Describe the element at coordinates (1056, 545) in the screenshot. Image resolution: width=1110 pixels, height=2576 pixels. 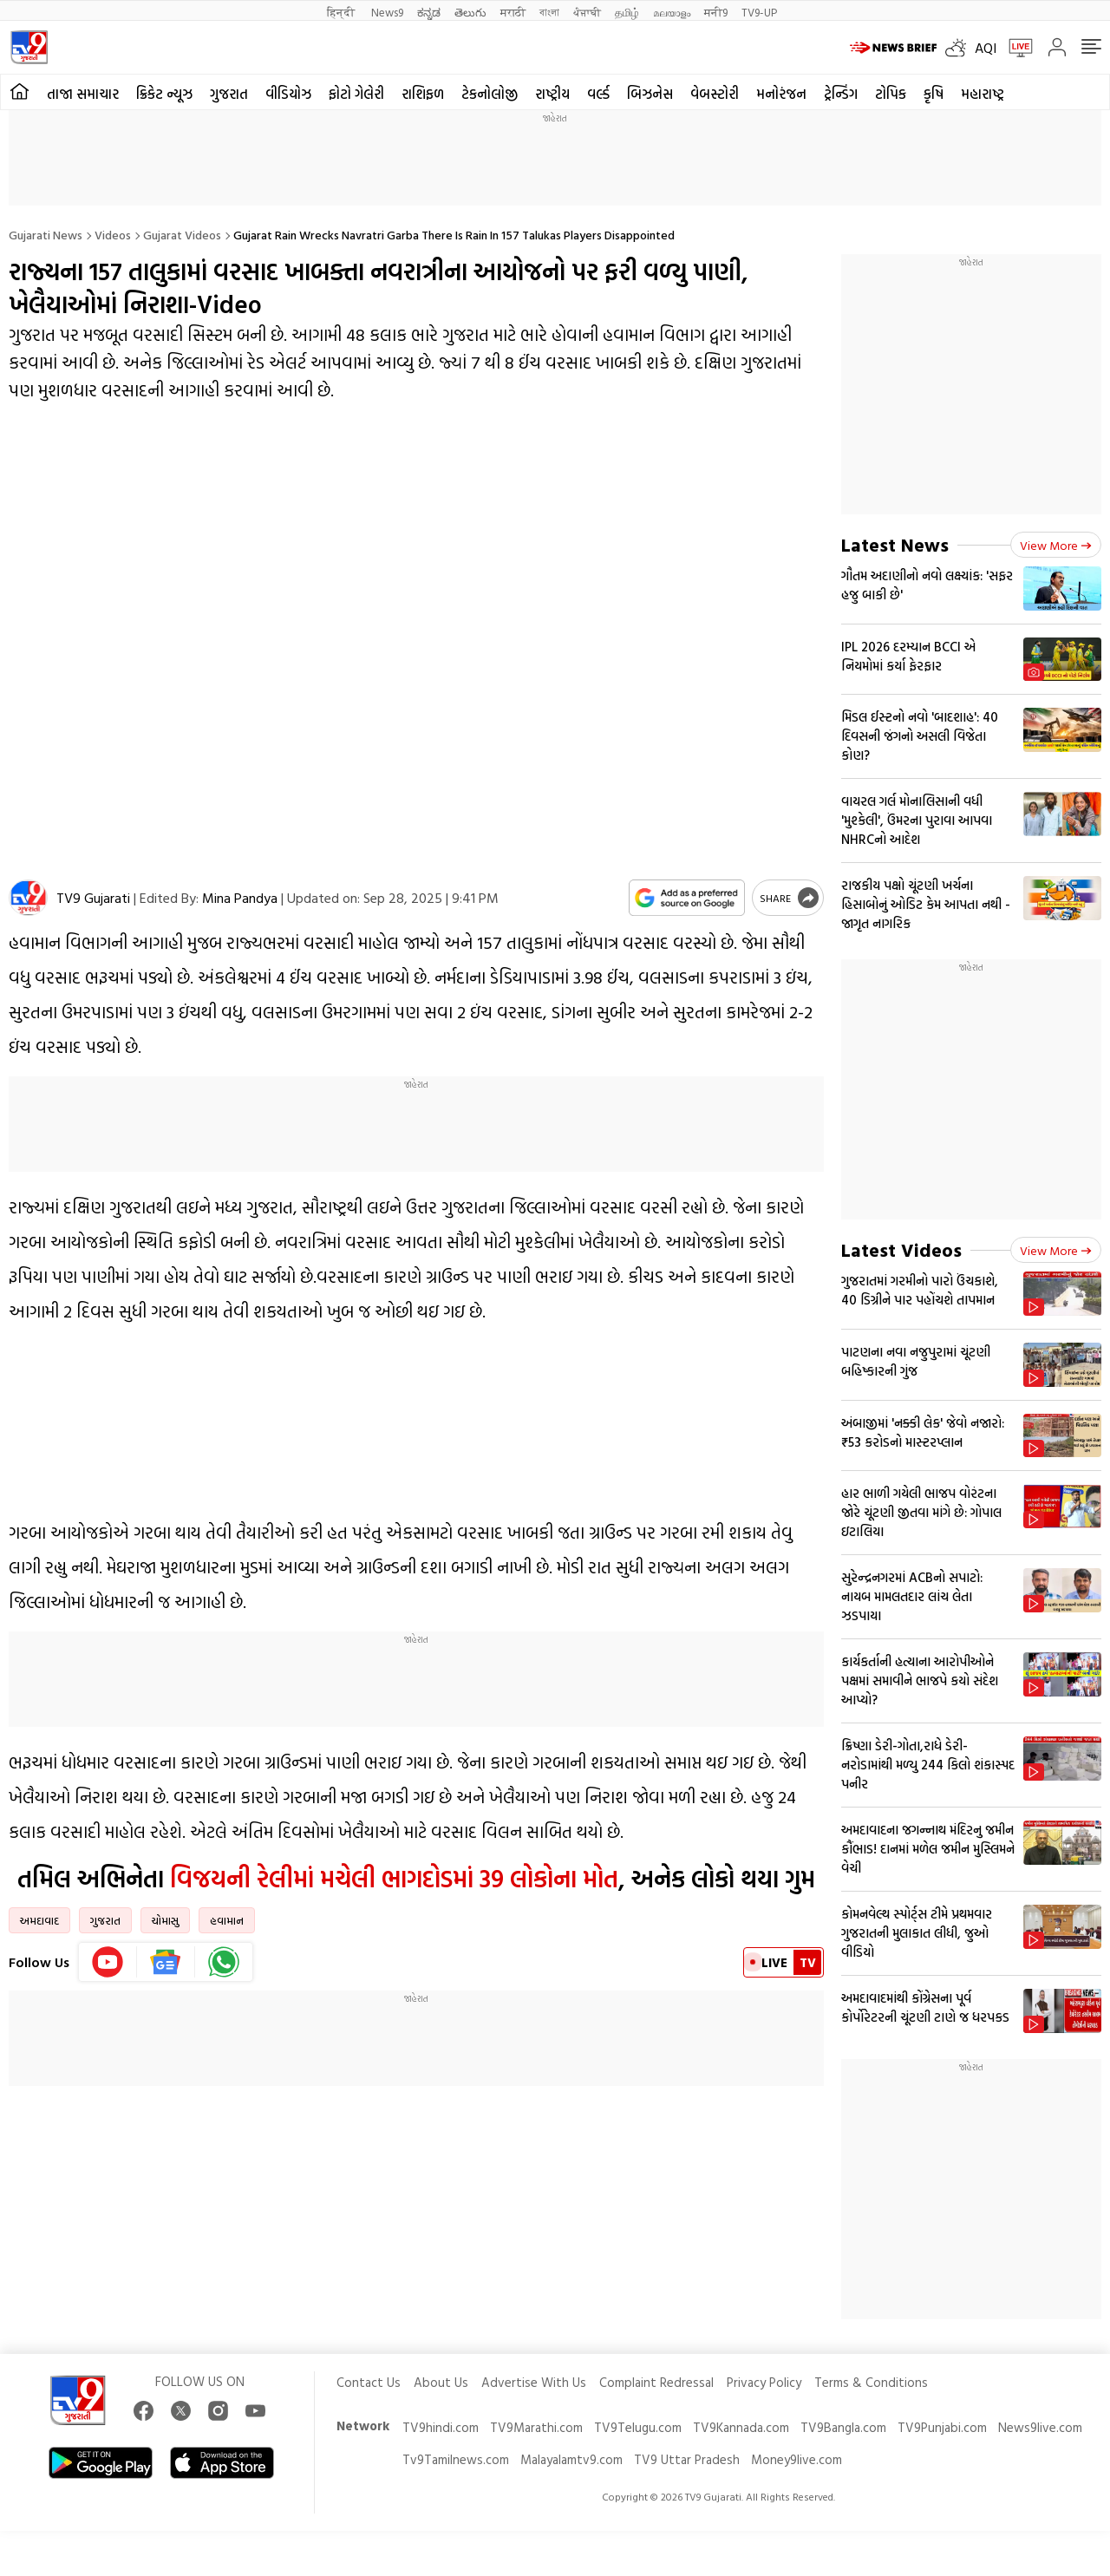
I see `View more` at that location.